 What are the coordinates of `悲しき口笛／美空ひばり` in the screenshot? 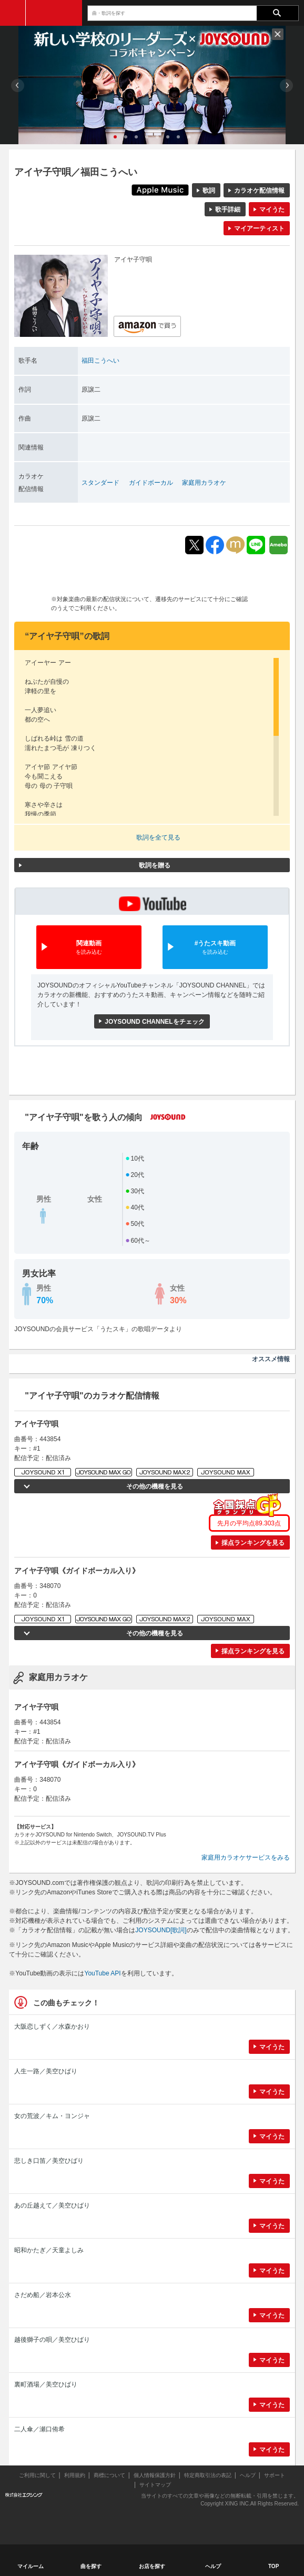 It's located at (49, 2160).